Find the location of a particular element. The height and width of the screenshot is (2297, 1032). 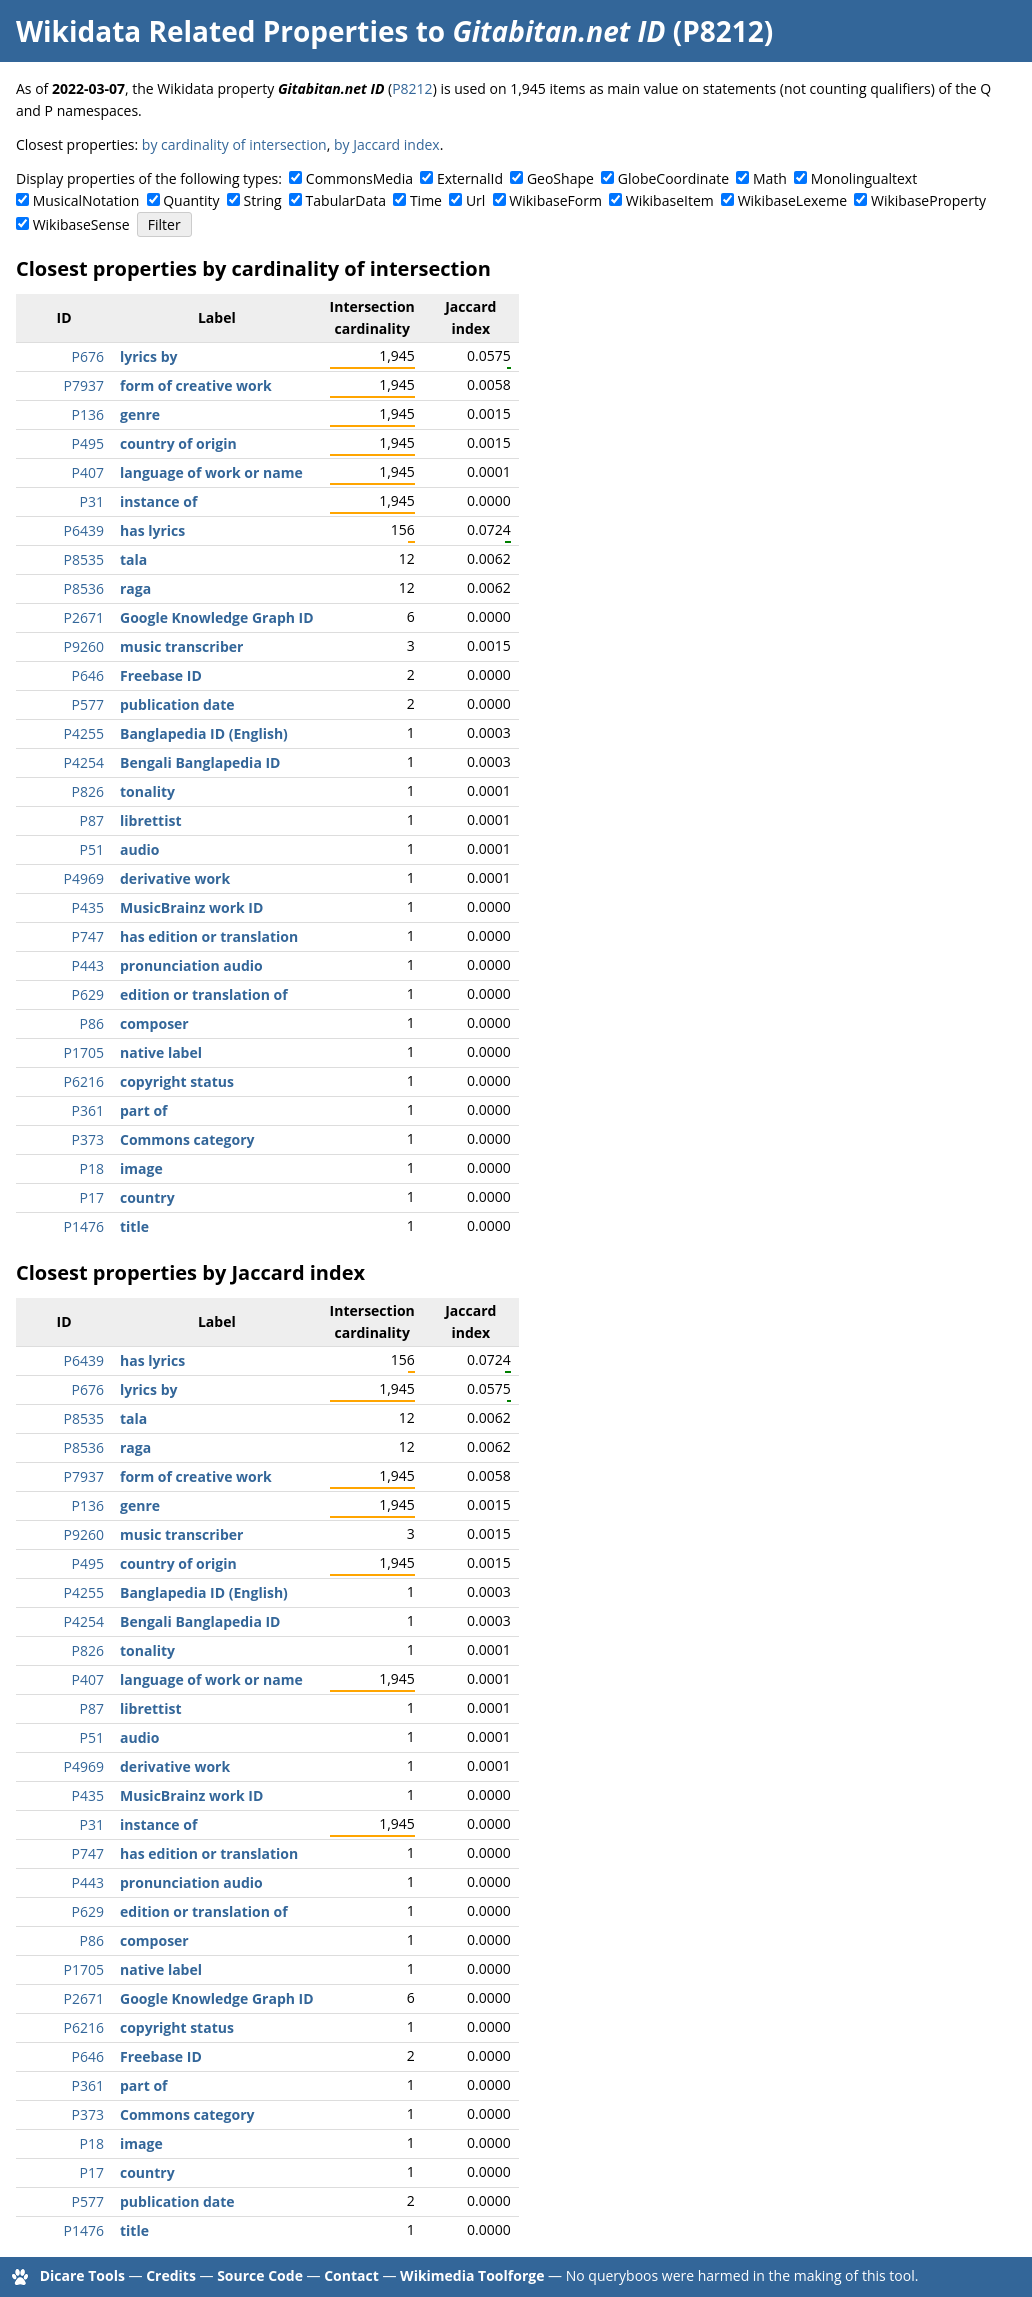

Math is located at coordinates (770, 178).